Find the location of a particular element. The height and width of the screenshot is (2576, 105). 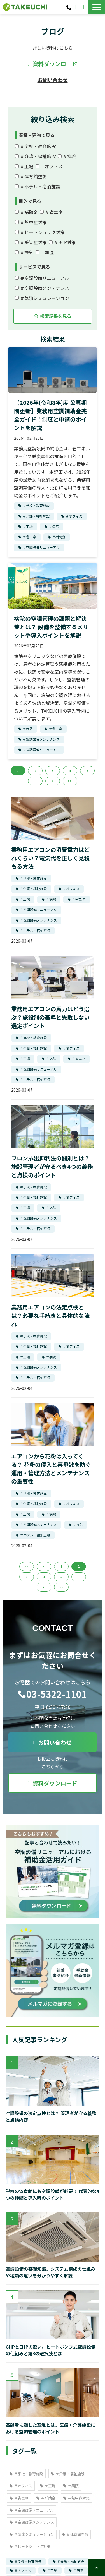

業務用エアコンの法定点検とは？必要な手続きと具体的な流れ is located at coordinates (50, 1315).